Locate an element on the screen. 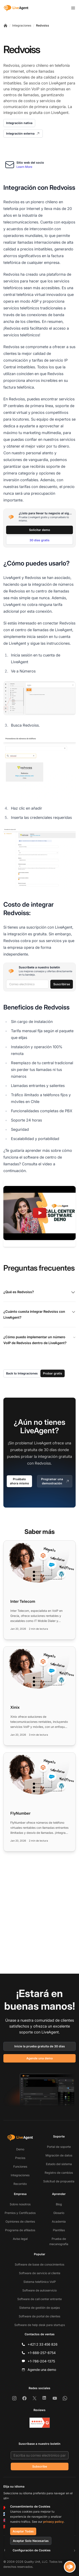 The width and height of the screenshot is (79, 2576). Agende una demo is located at coordinates (39, 2058).